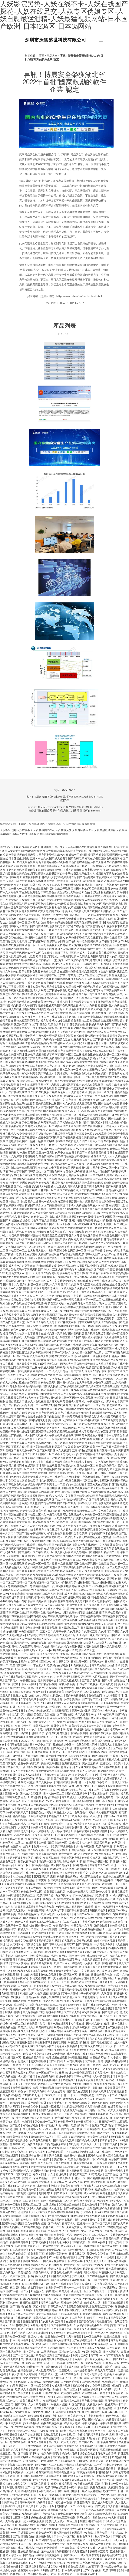 Image resolution: width=129 pixels, height=2576 pixels. Describe the element at coordinates (33, 2295) in the screenshot. I see `国产丝袜在线` at that location.